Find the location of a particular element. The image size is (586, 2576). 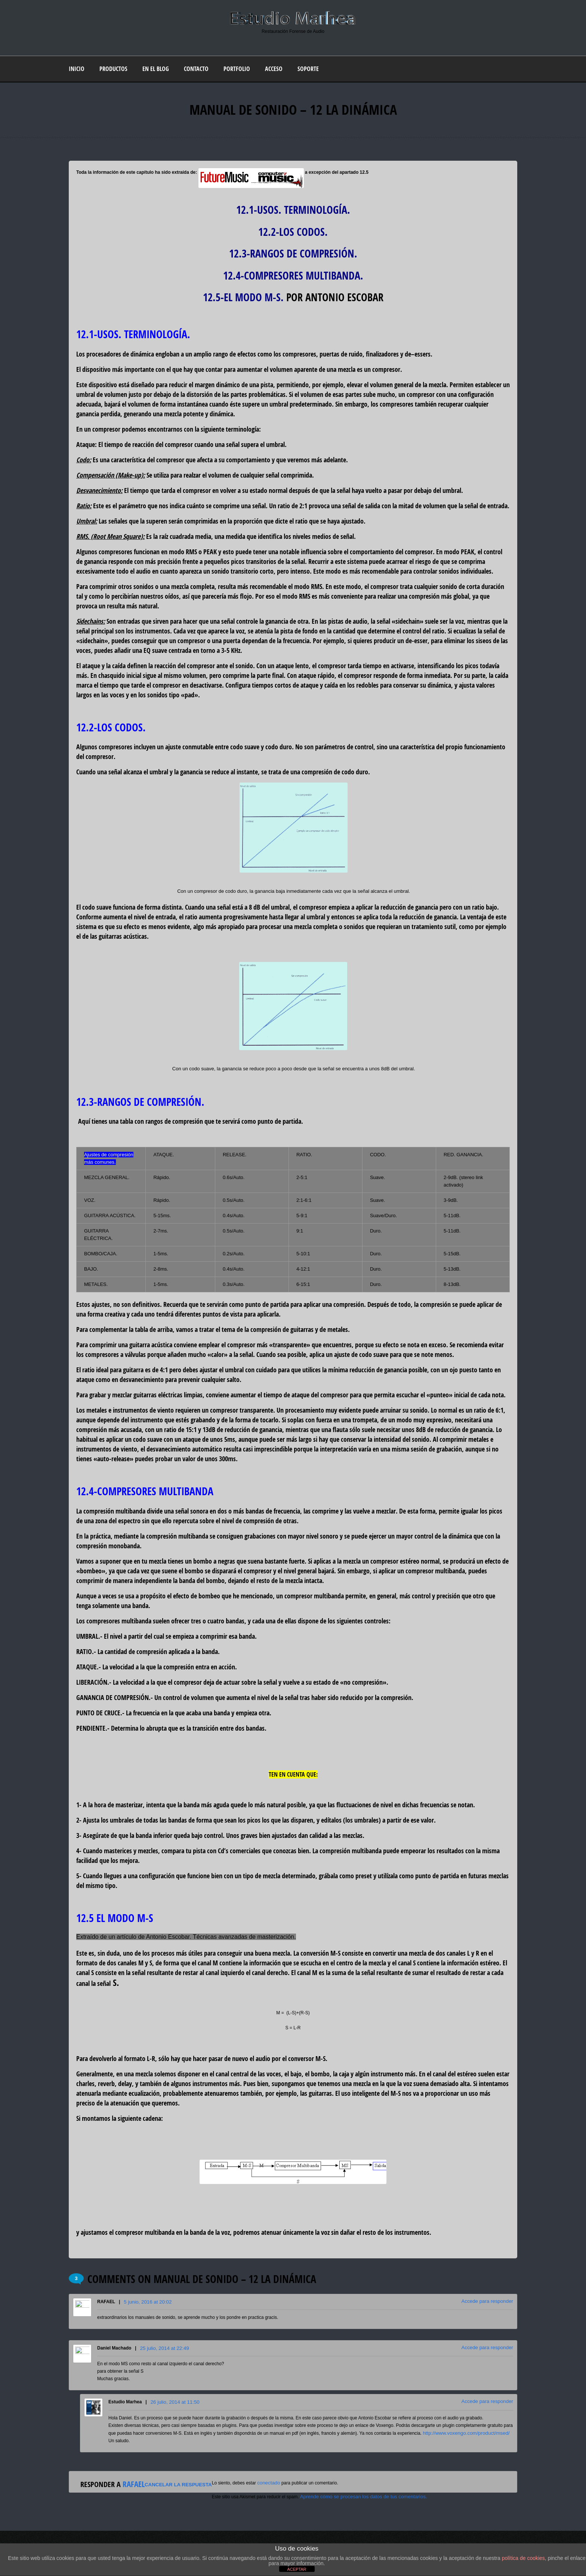

Contacto is located at coordinates (196, 69).